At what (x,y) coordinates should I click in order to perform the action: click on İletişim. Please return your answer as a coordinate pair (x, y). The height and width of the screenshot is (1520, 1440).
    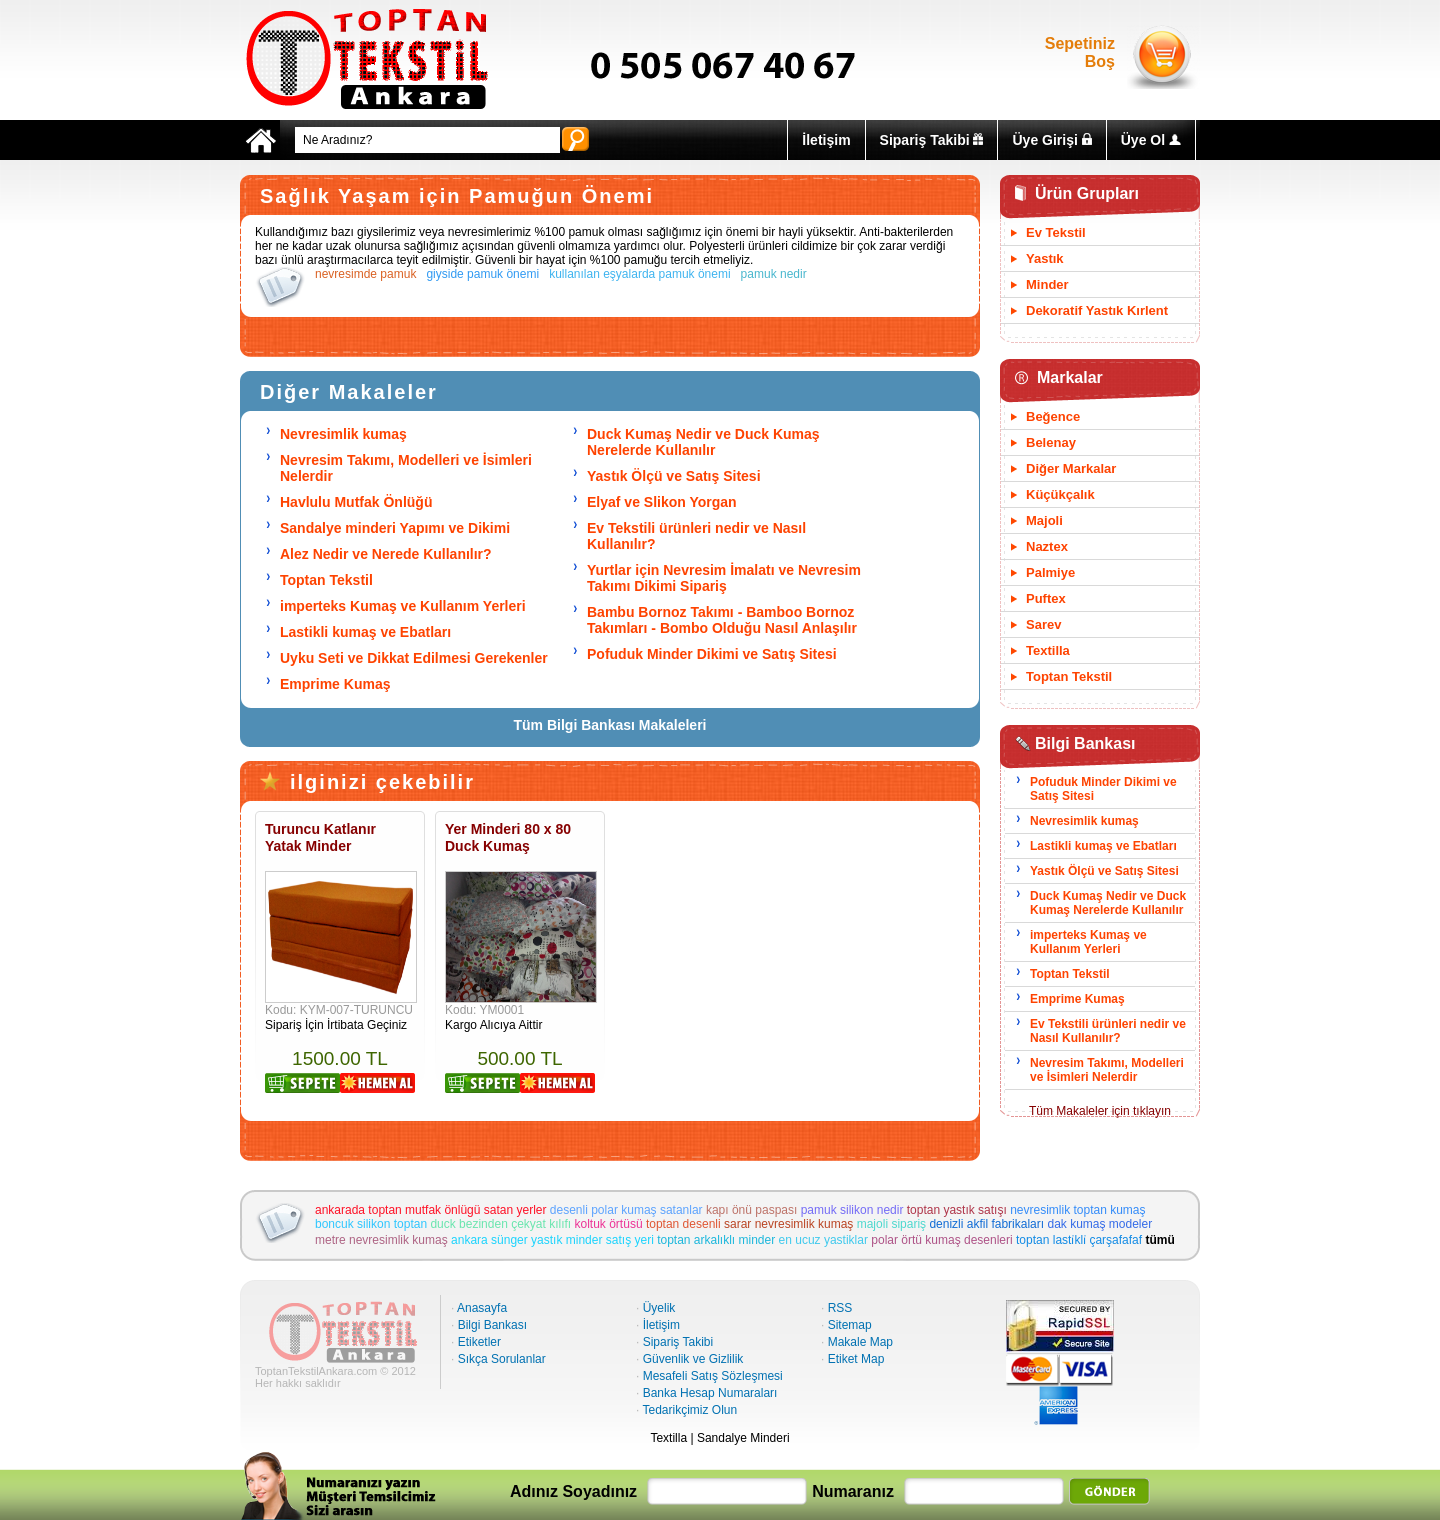
    Looking at the image, I should click on (826, 140).